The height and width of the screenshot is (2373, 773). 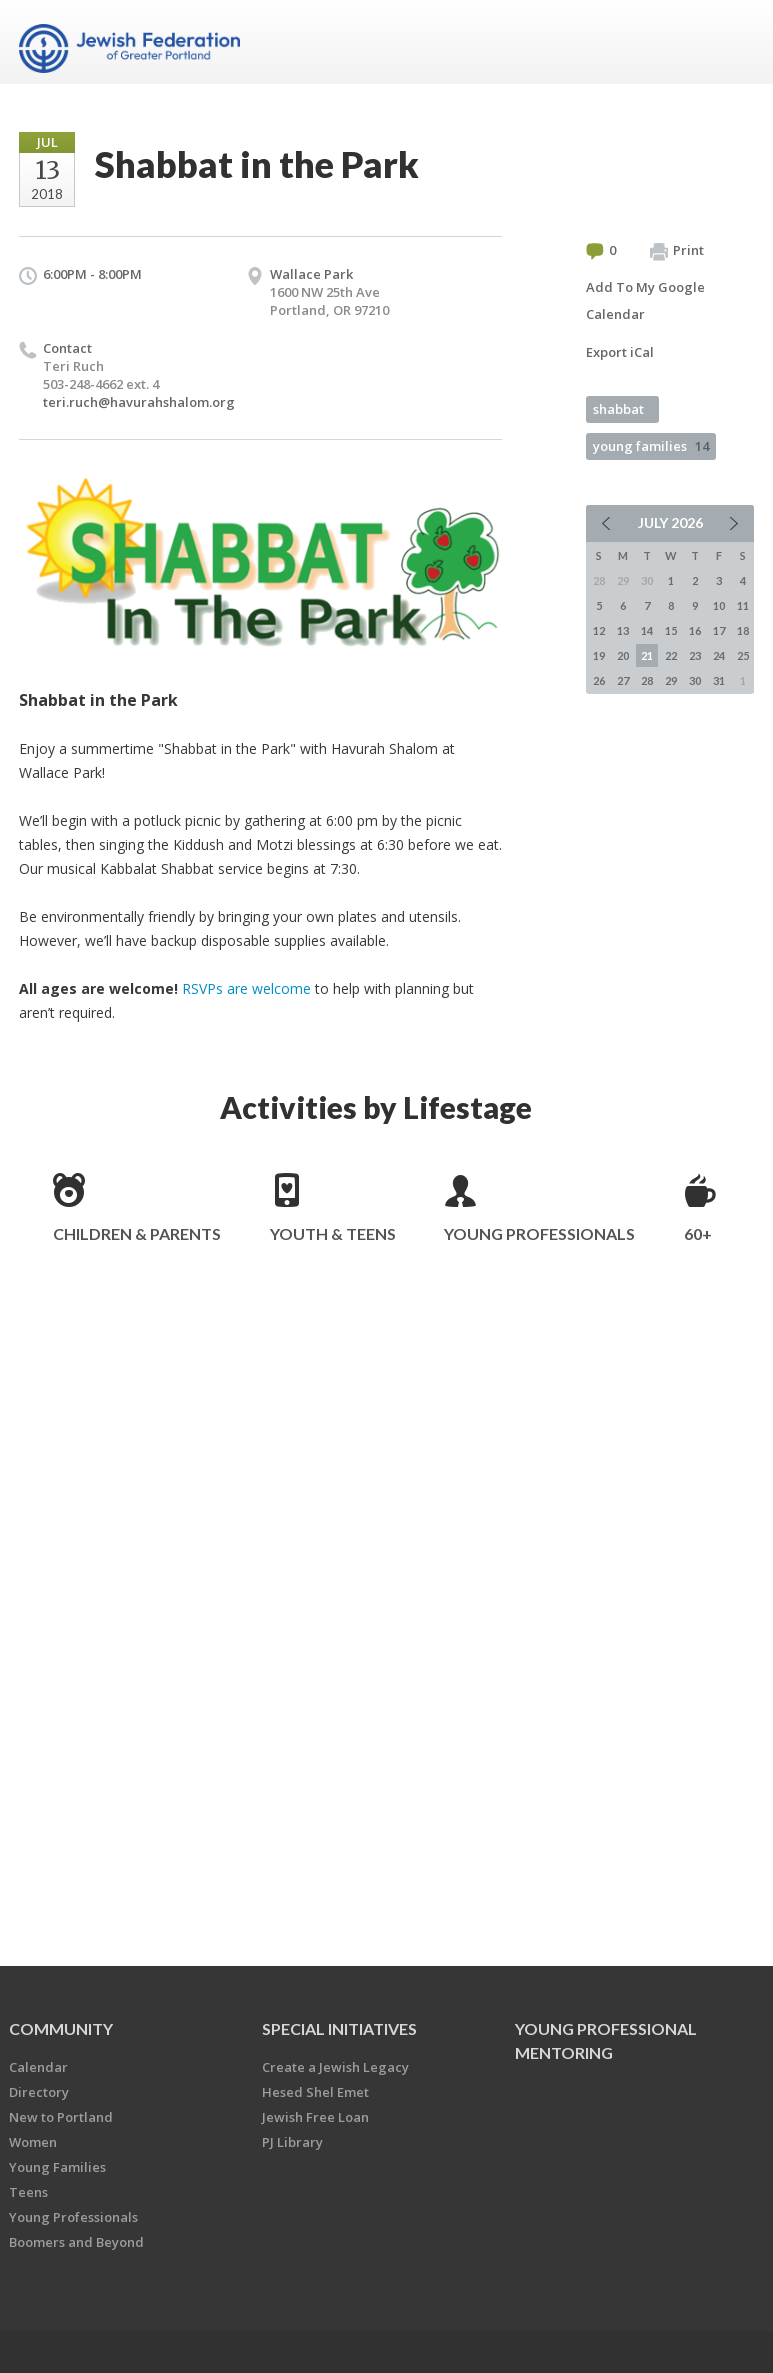 What do you see at coordinates (731, 42) in the screenshot?
I see `Menu` at bounding box center [731, 42].